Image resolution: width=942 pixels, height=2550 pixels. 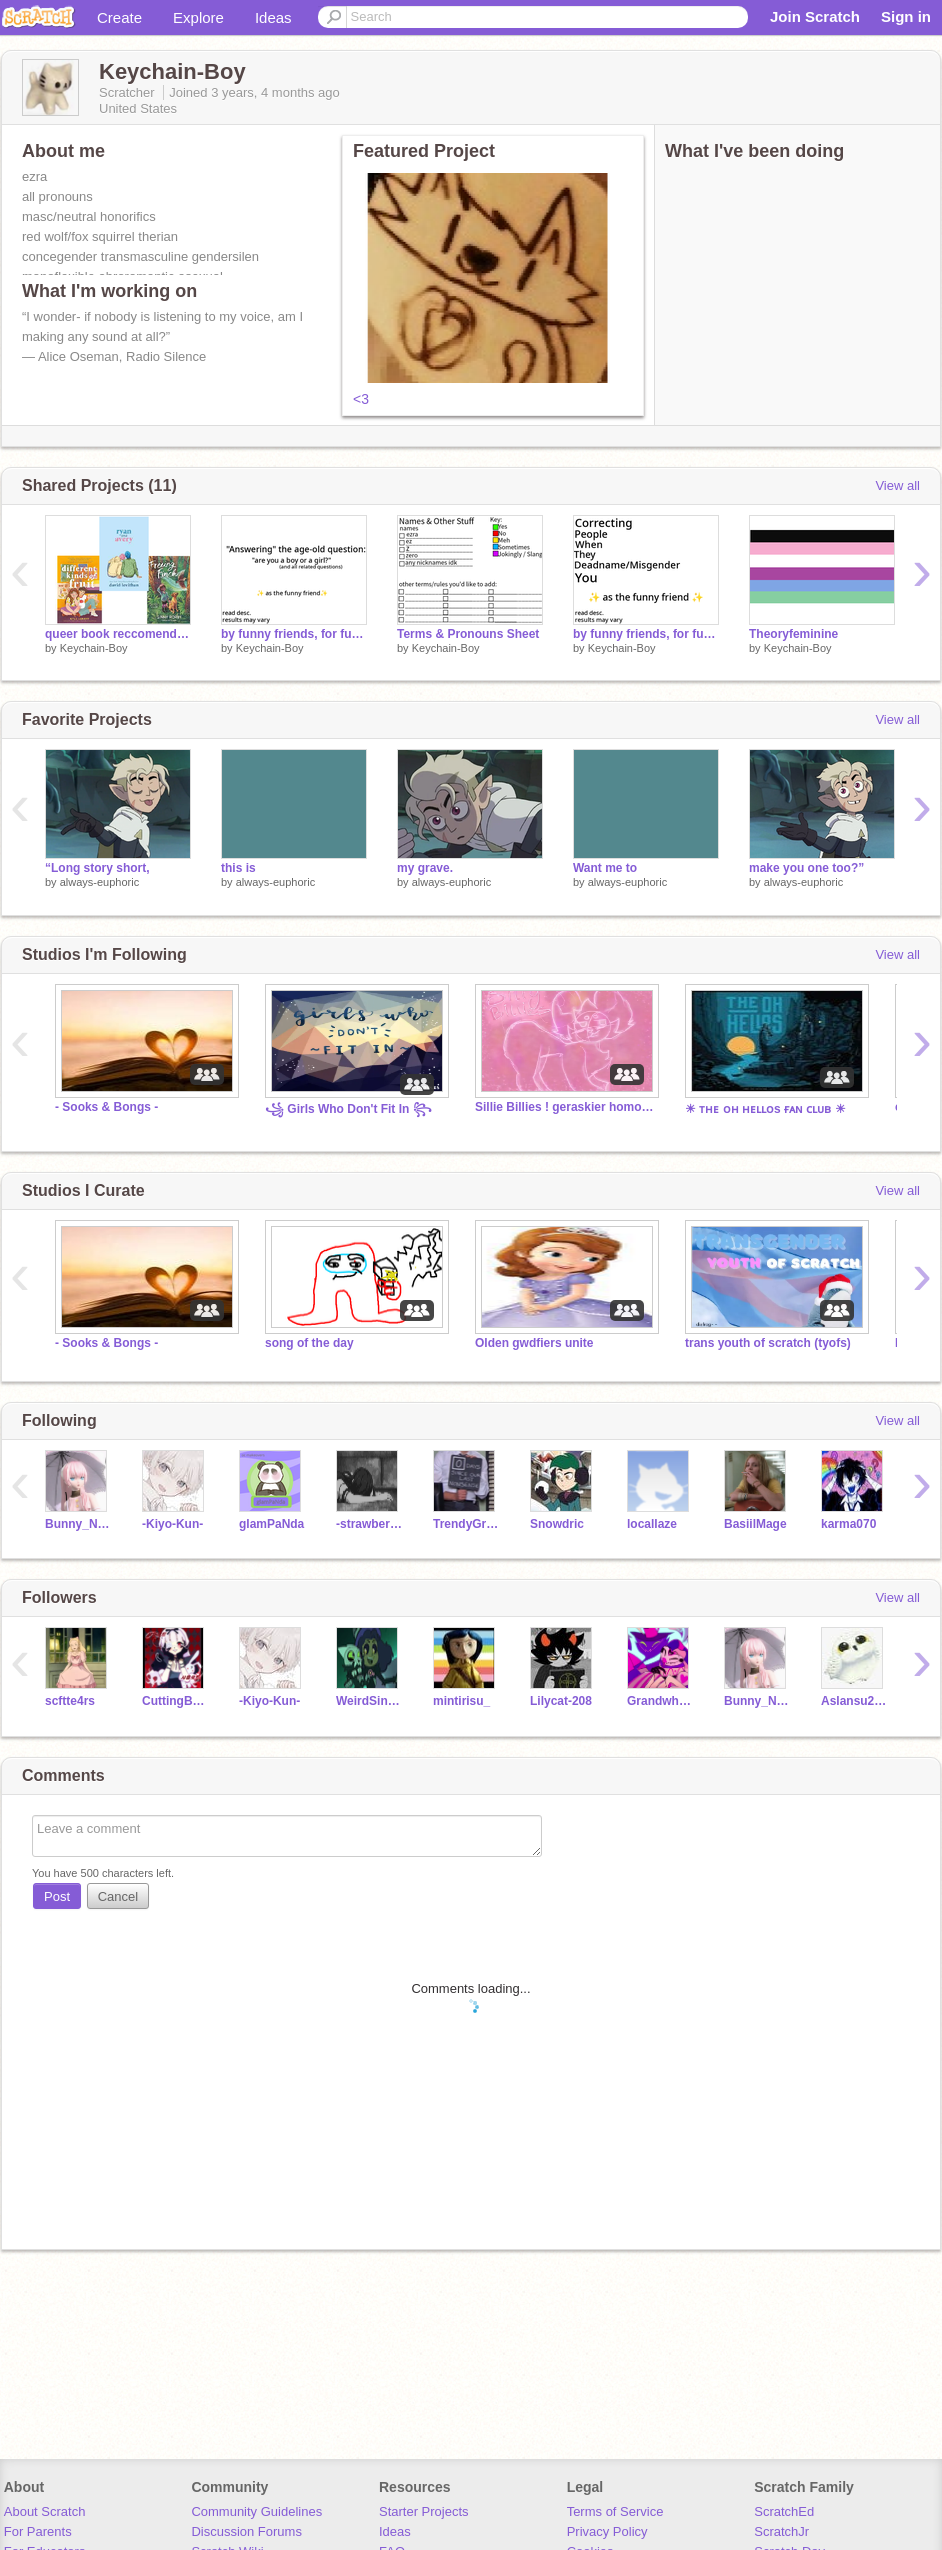 What do you see at coordinates (765, 1109) in the screenshot?
I see `☀ ᴛʜᴇ ᴏʜ ʜᴇʟʟᴏs ғᴀɴ ᴄʟᴜʙ ☀` at bounding box center [765, 1109].